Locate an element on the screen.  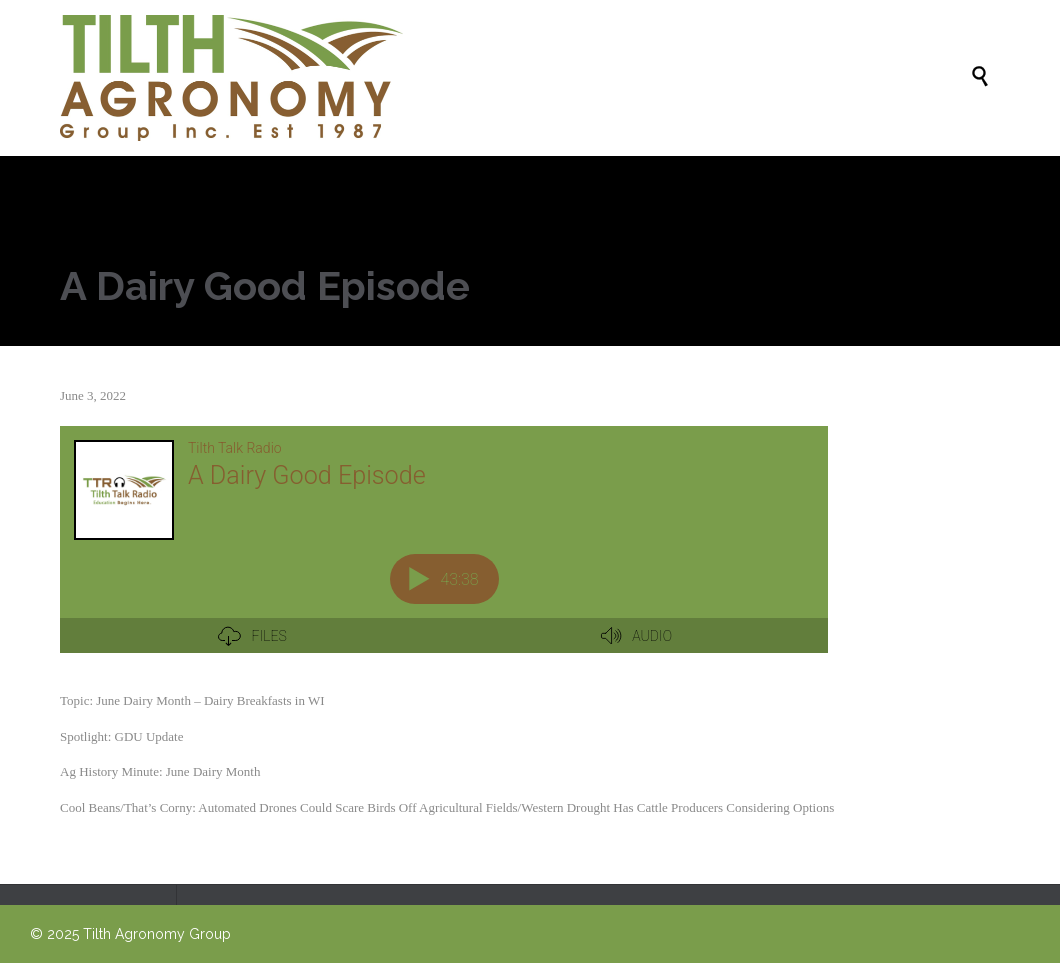
[Podlove Web Player: A Dairy Good Episode] is located at coordinates (444, 551).